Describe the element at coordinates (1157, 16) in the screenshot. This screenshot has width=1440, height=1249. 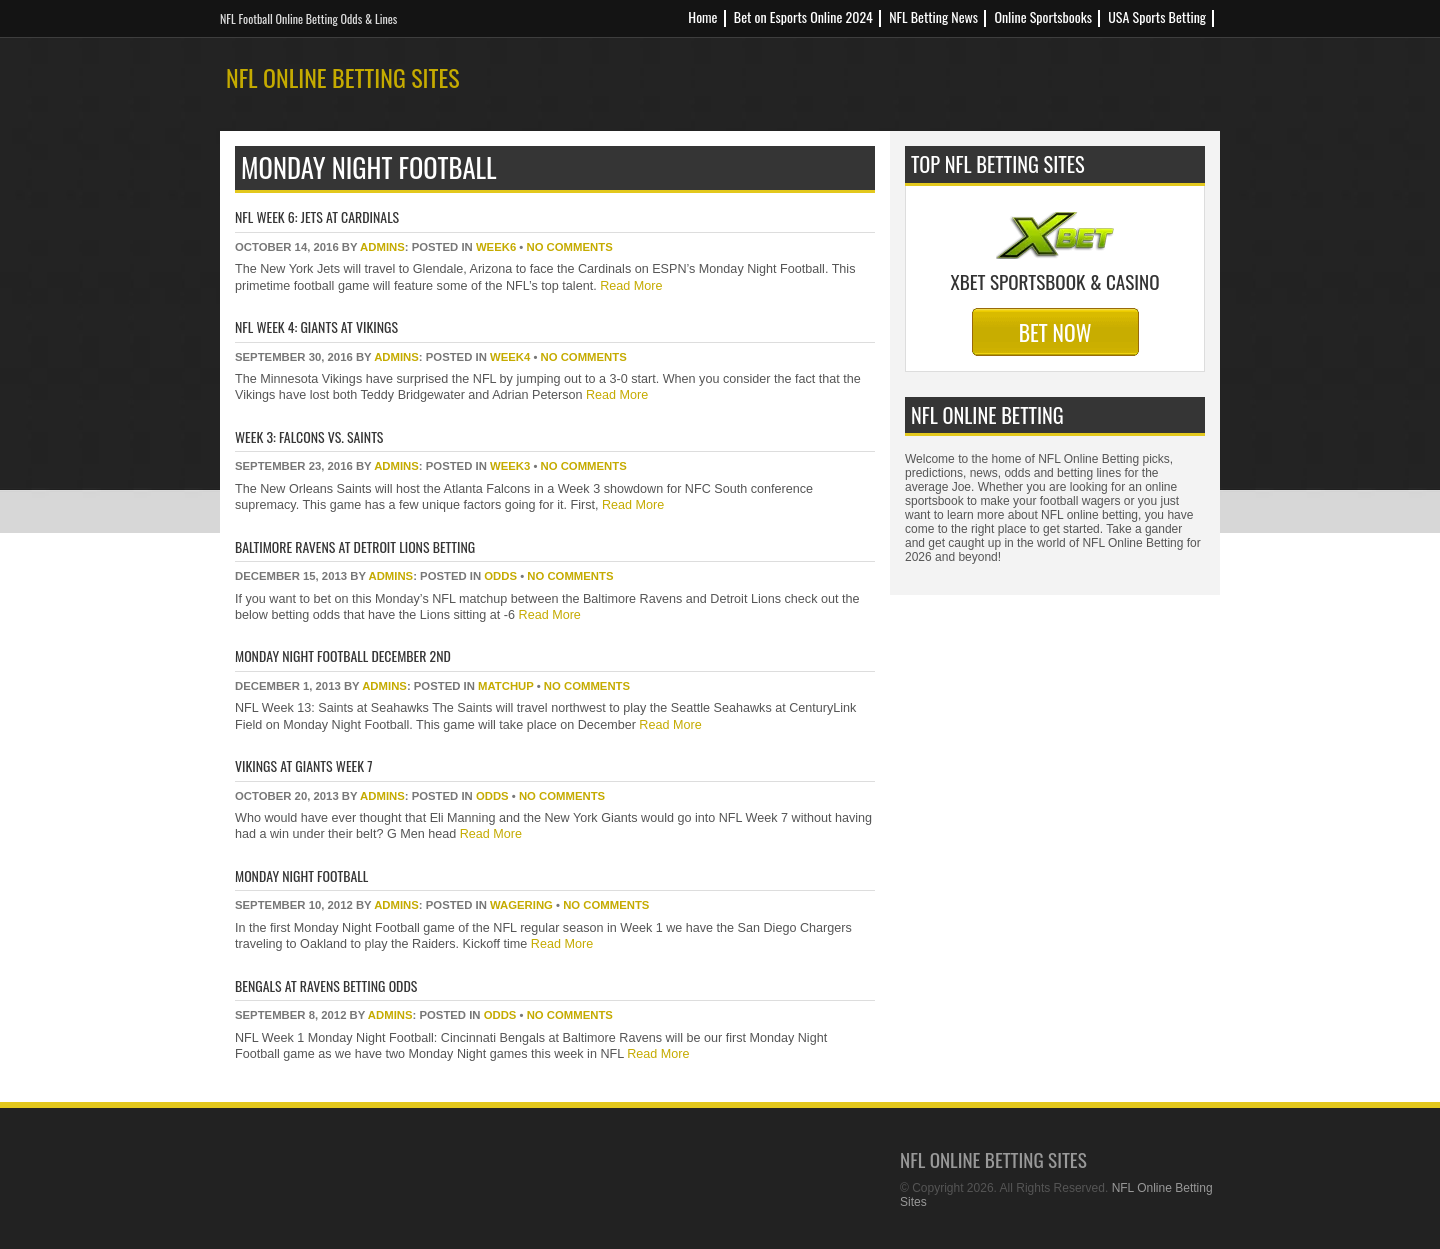
I see `USA Sports Betting` at that location.